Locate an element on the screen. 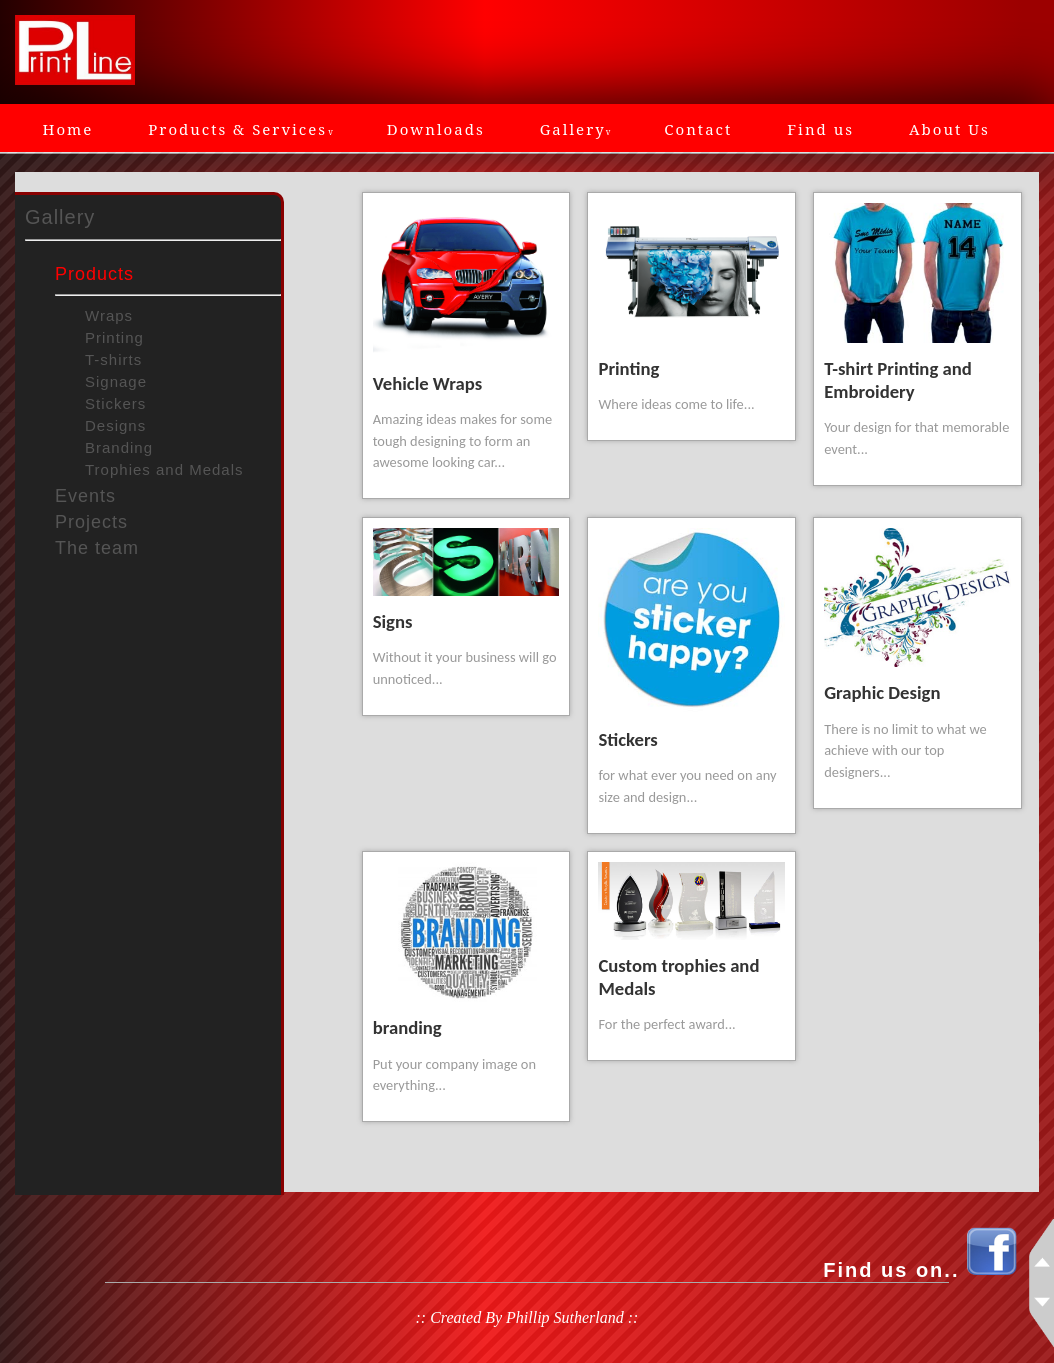  Products & Services is located at coordinates (240, 129).